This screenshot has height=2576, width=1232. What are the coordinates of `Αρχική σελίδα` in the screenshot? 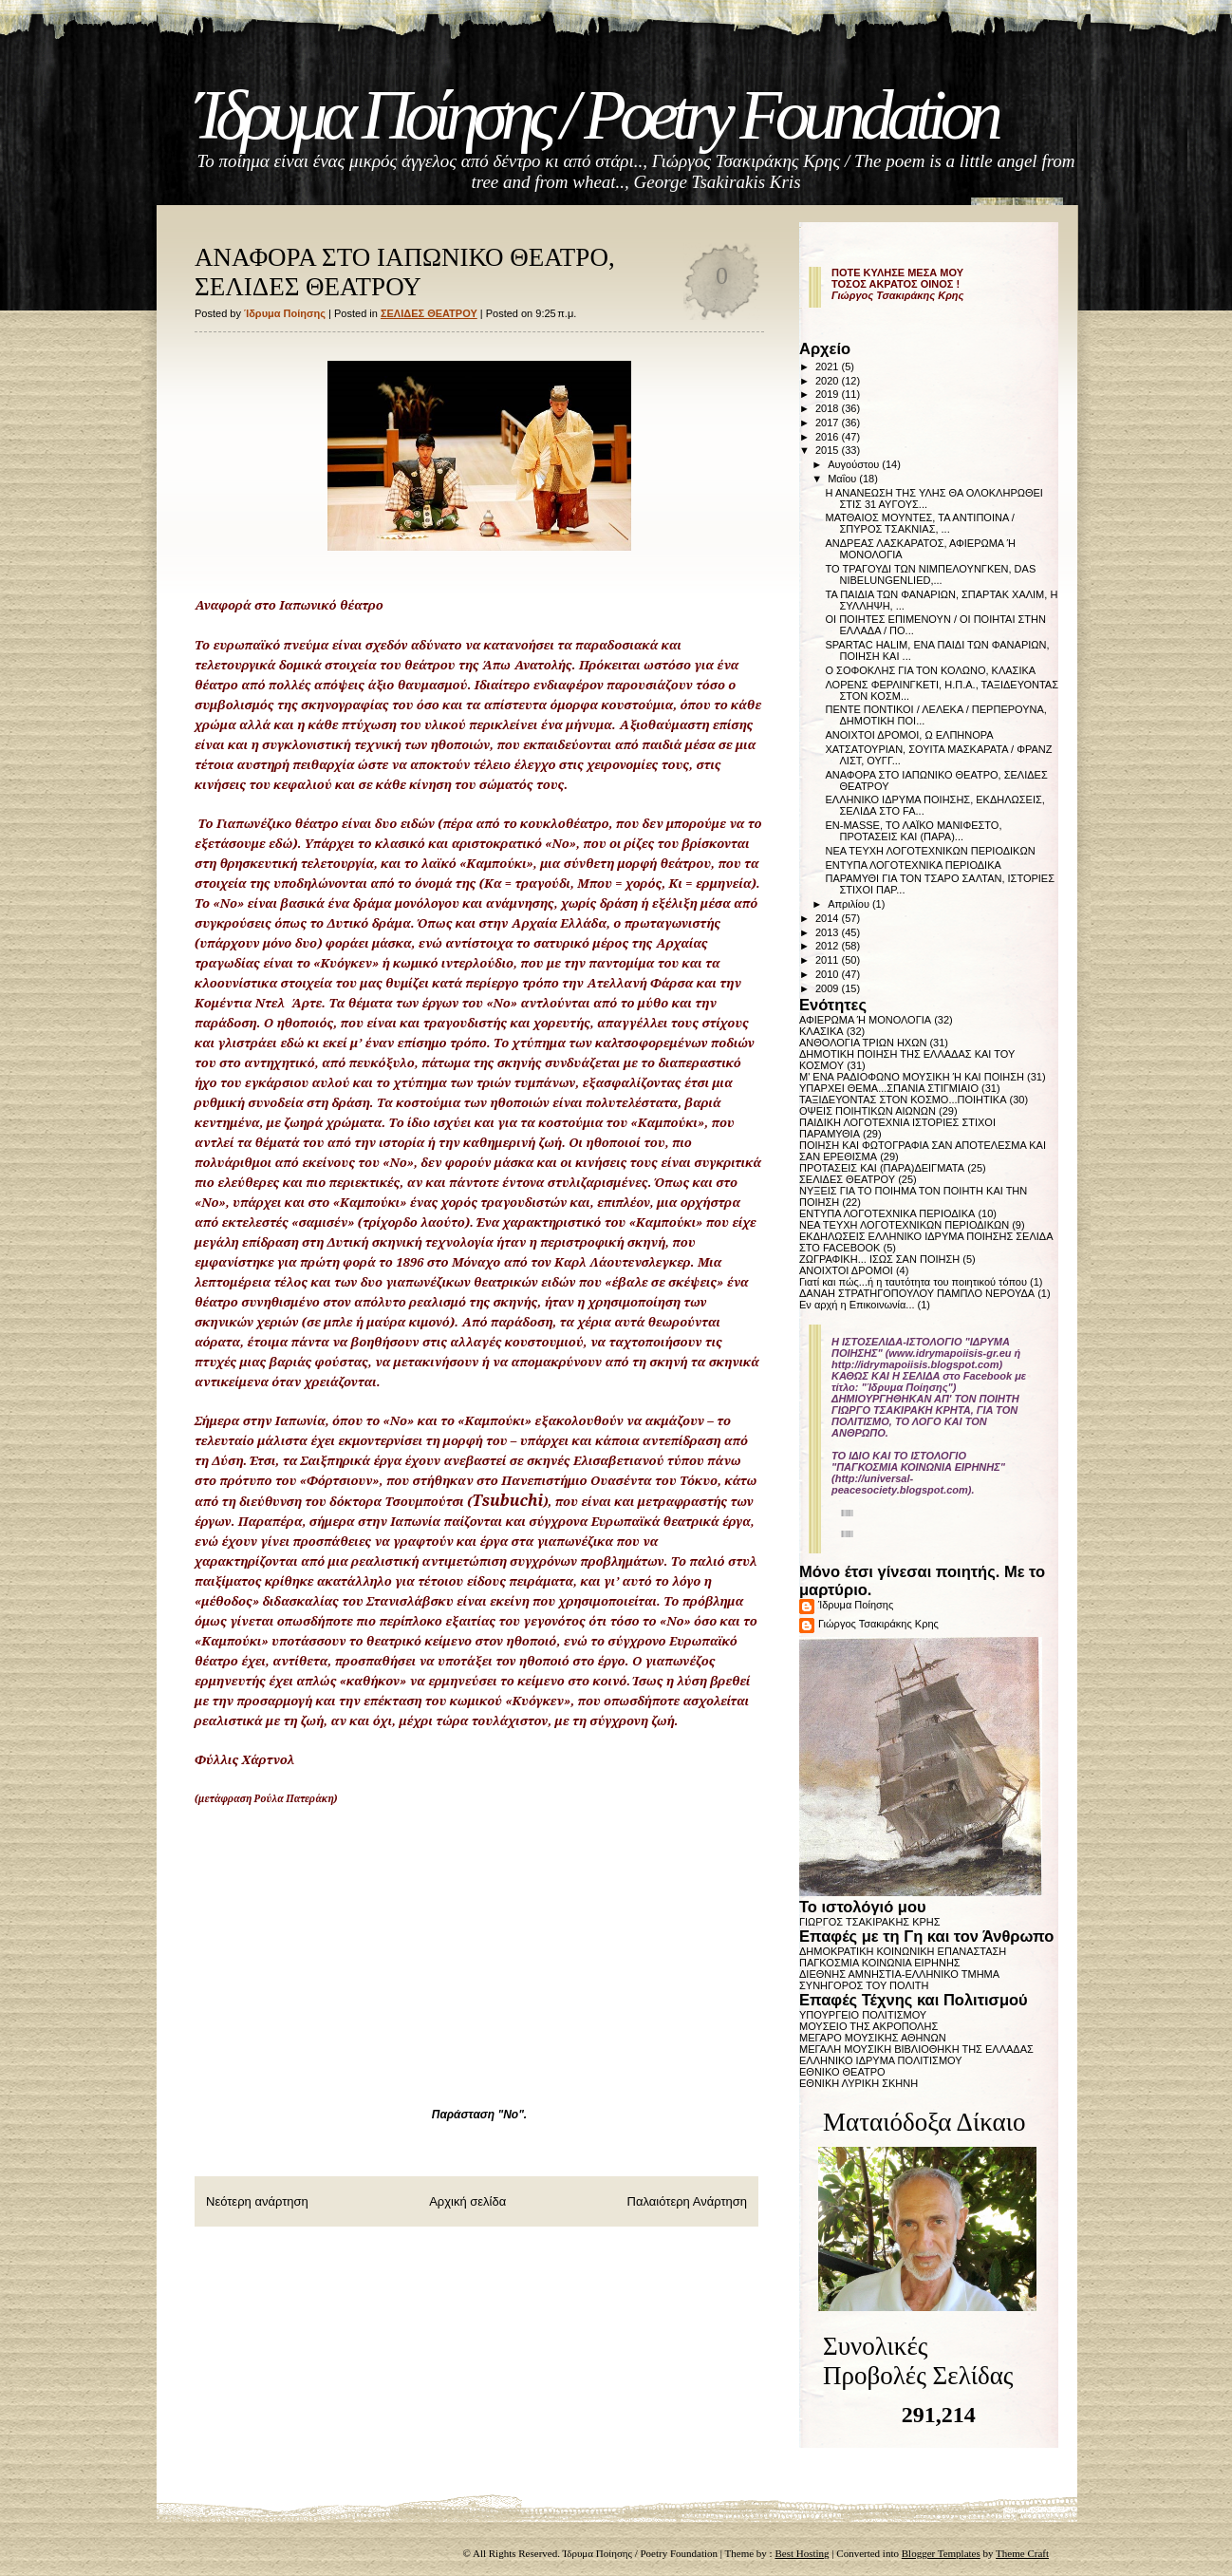 It's located at (467, 2201).